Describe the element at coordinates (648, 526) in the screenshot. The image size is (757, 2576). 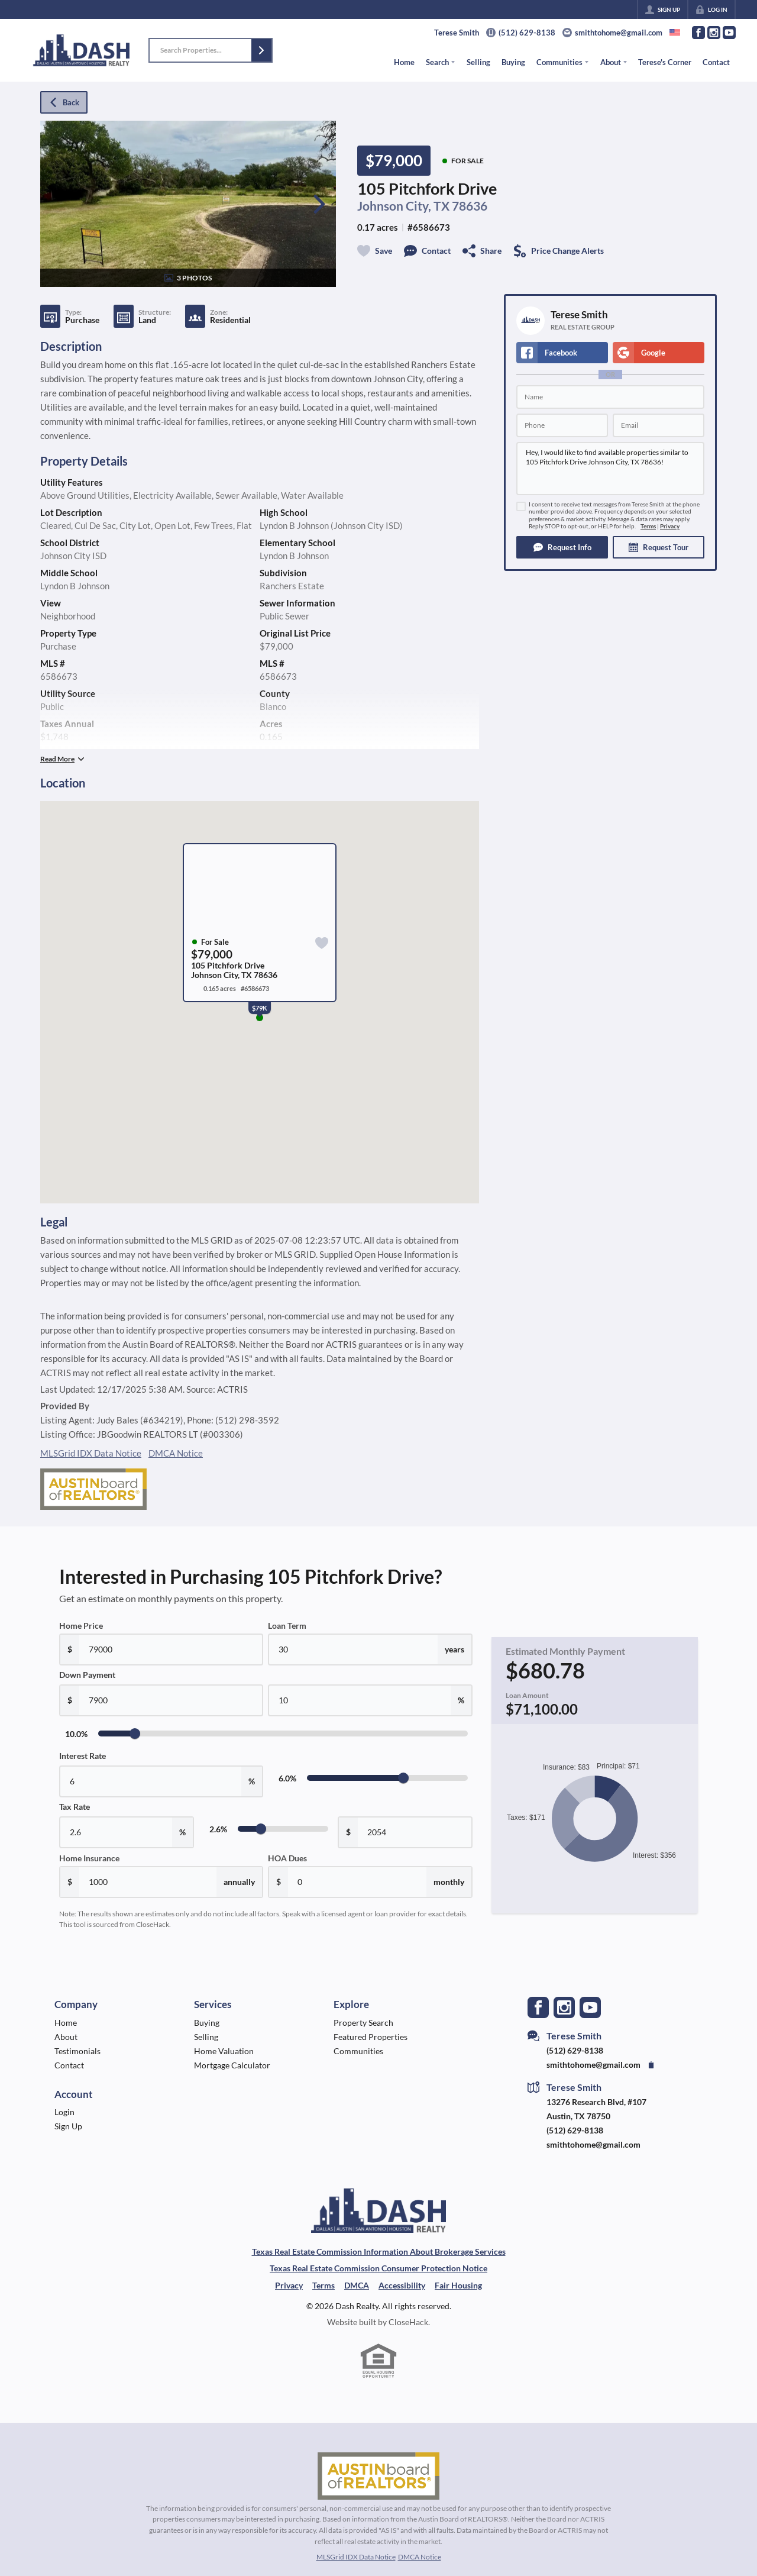
I see `Terms` at that location.